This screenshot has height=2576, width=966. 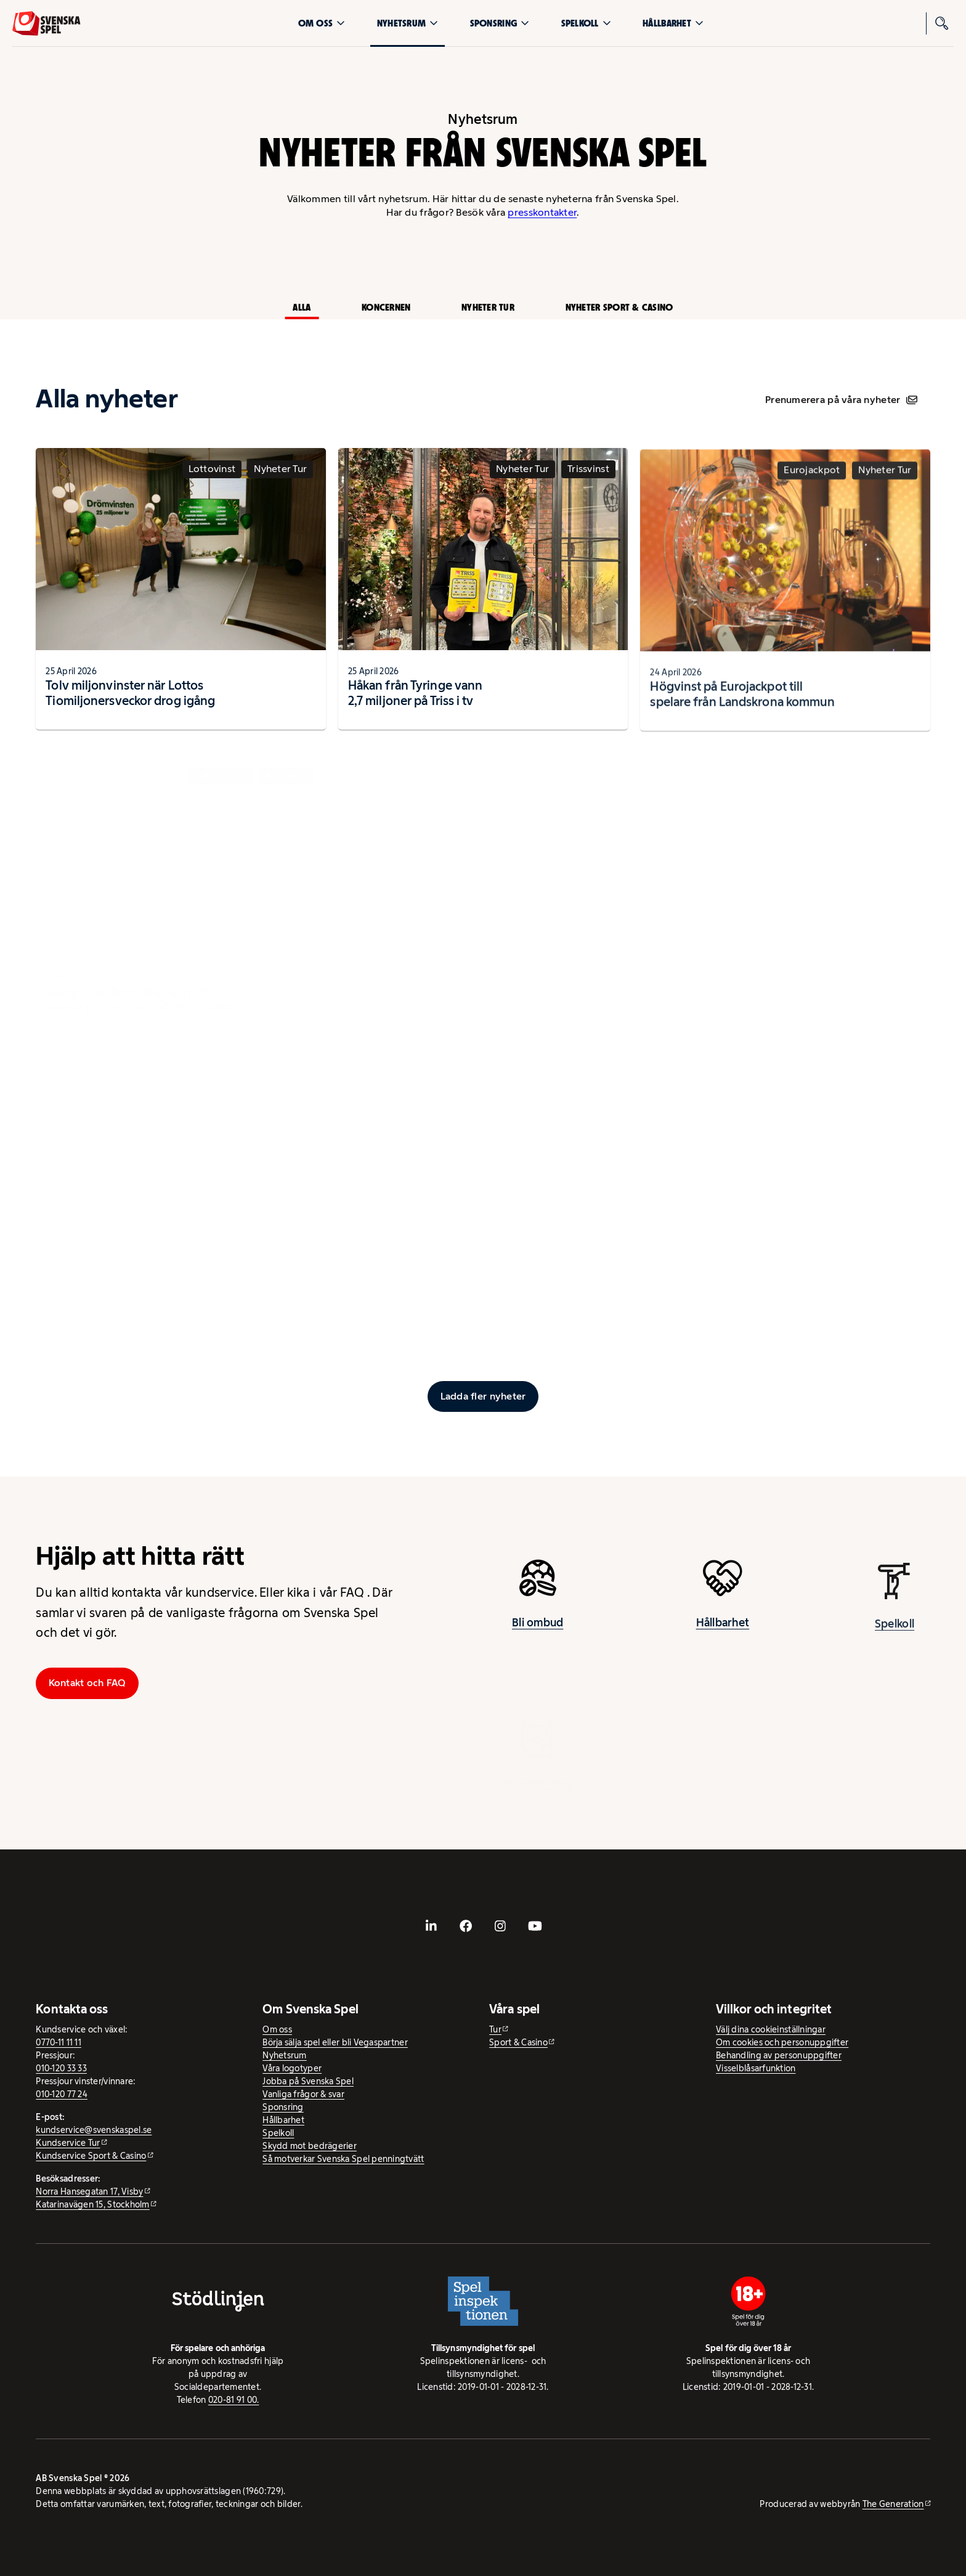 What do you see at coordinates (89, 2191) in the screenshot?
I see `Norra Hansegatan 17, Visby [Norra Hansegatan 17, Visby - extern webbplats, öppnas i ny flik]` at bounding box center [89, 2191].